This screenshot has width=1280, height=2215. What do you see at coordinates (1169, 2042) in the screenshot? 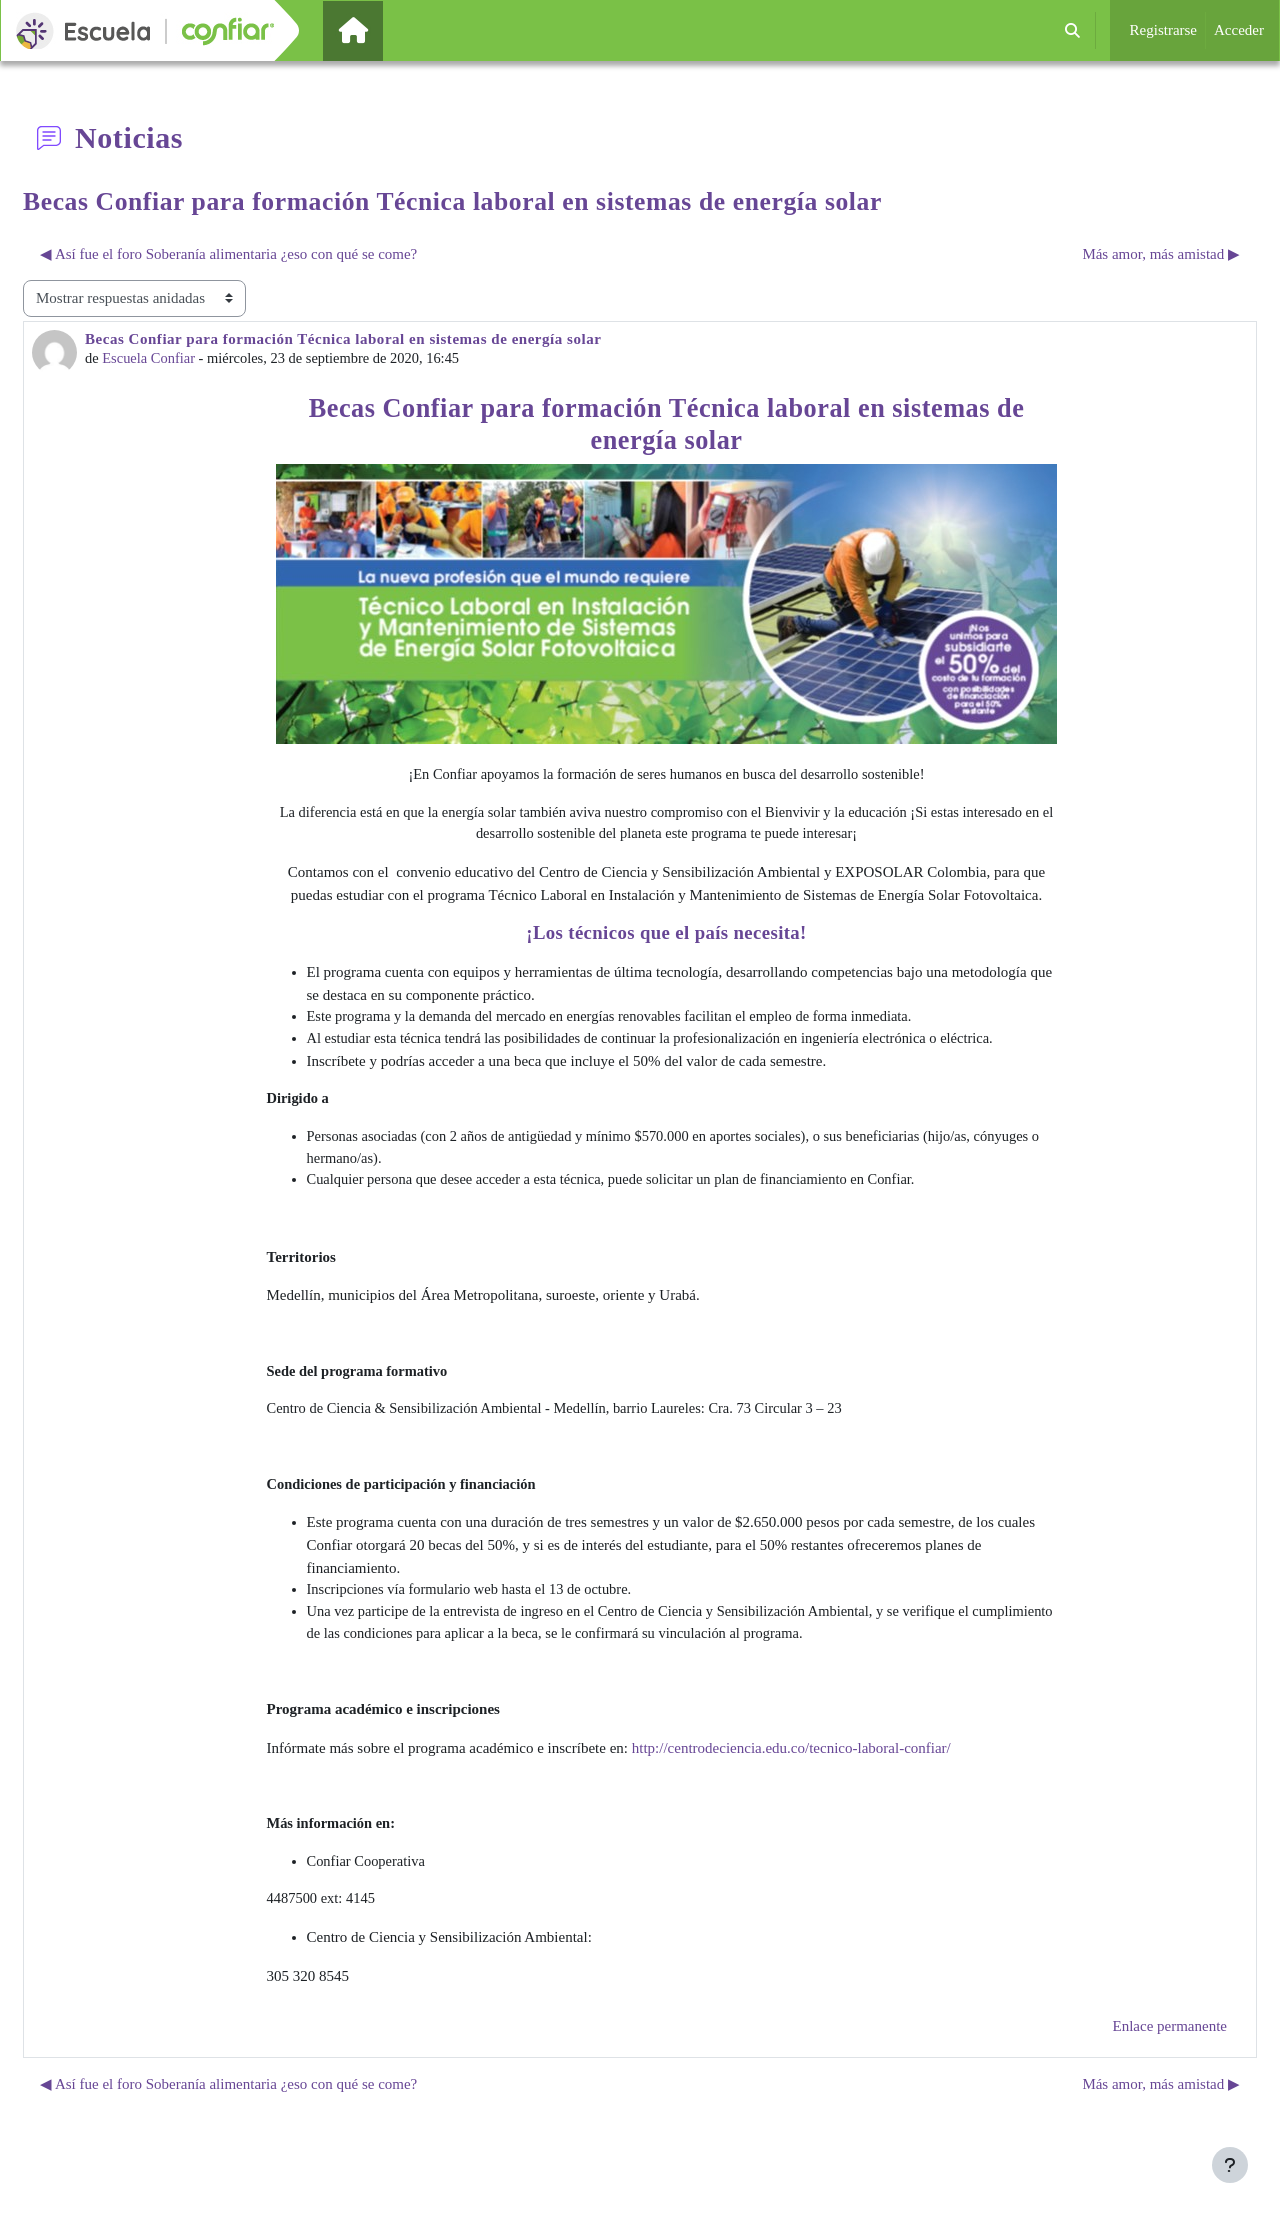
I see `Enlace permanente [menuitem]` at bounding box center [1169, 2042].